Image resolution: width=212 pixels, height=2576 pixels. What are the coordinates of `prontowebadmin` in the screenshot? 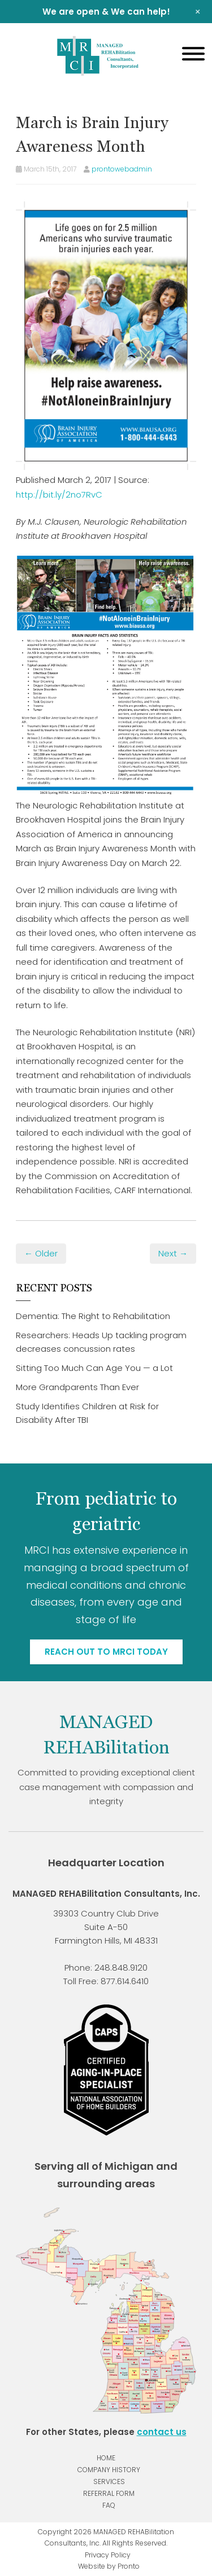 It's located at (122, 169).